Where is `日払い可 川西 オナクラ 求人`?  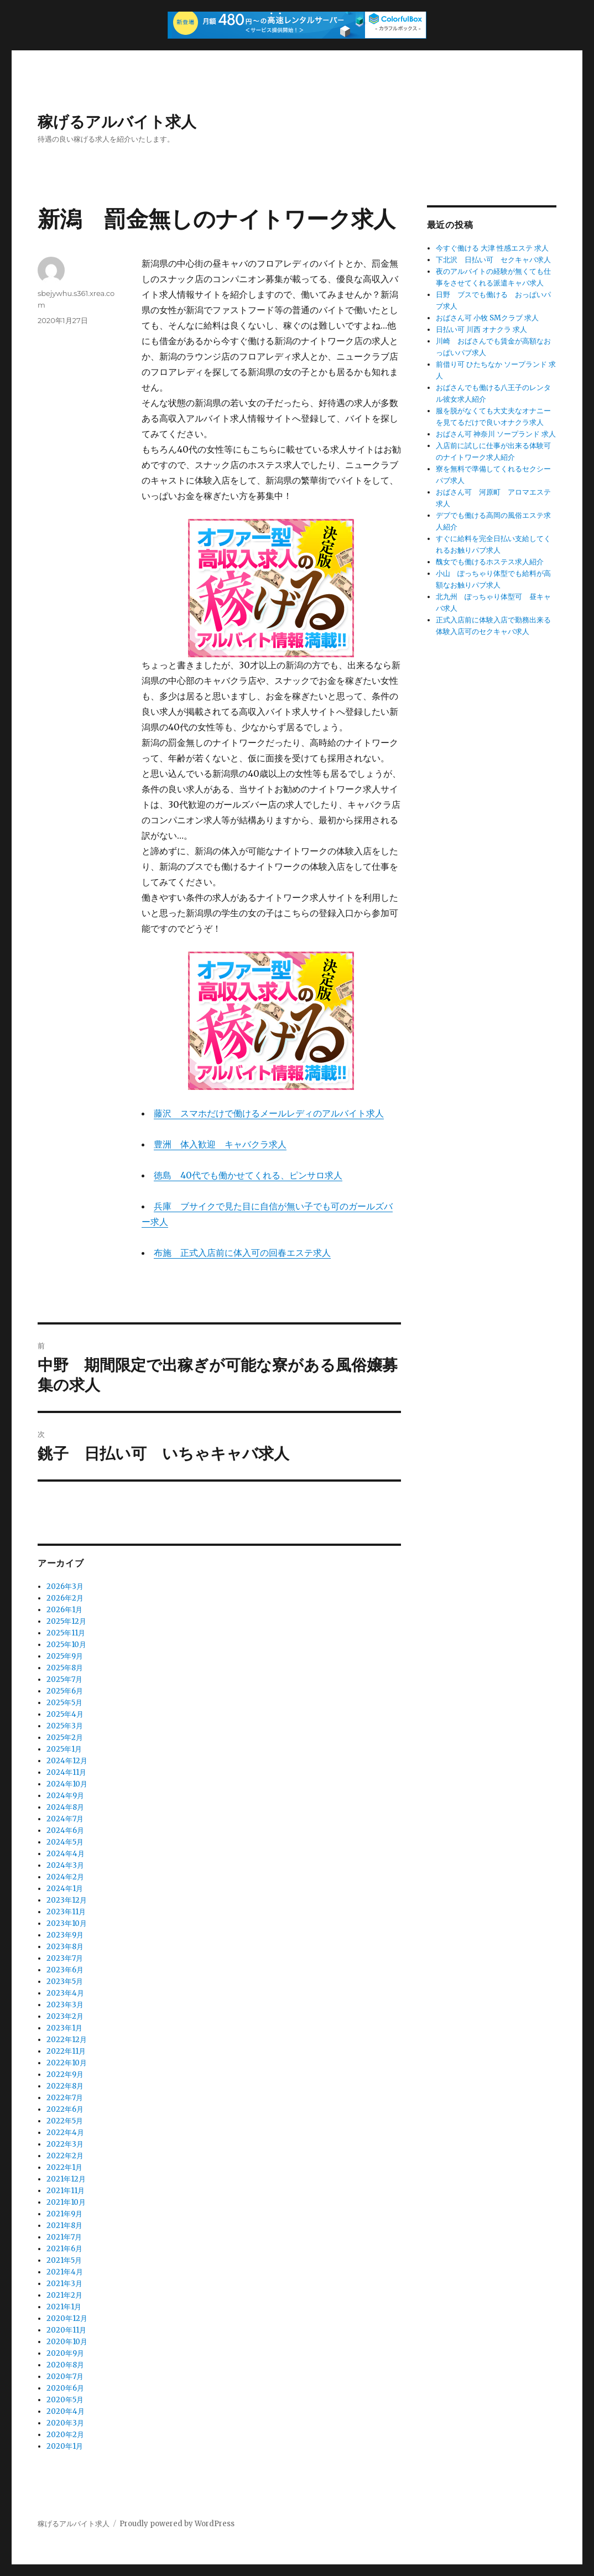
日払い可 川西 オナクラ 求人 is located at coordinates (481, 329).